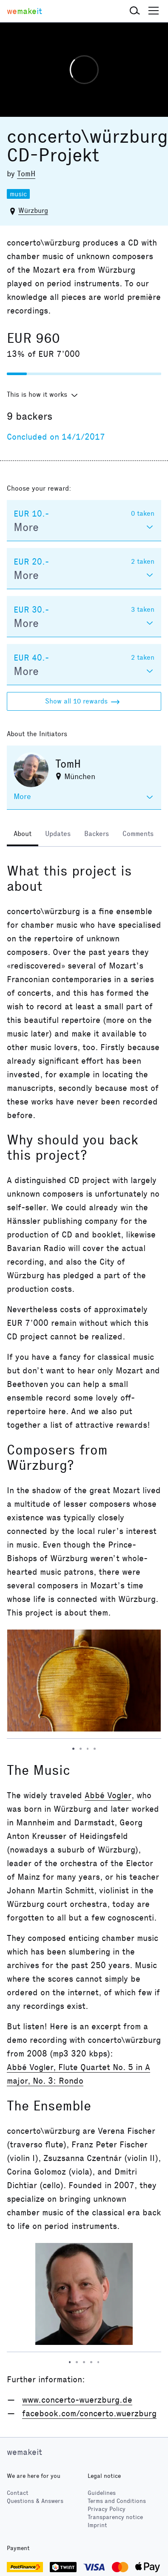 The width and height of the screenshot is (168, 2576). I want to click on Privacy Policy, so click(106, 2509).